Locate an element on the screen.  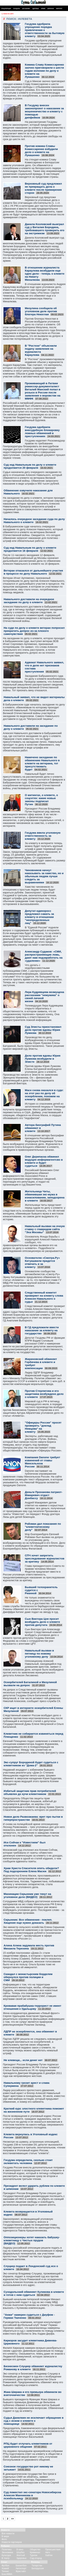
Сын Виктора Цоя просит возбудить дело о клевете против депутата is located at coordinates (42, 1621).